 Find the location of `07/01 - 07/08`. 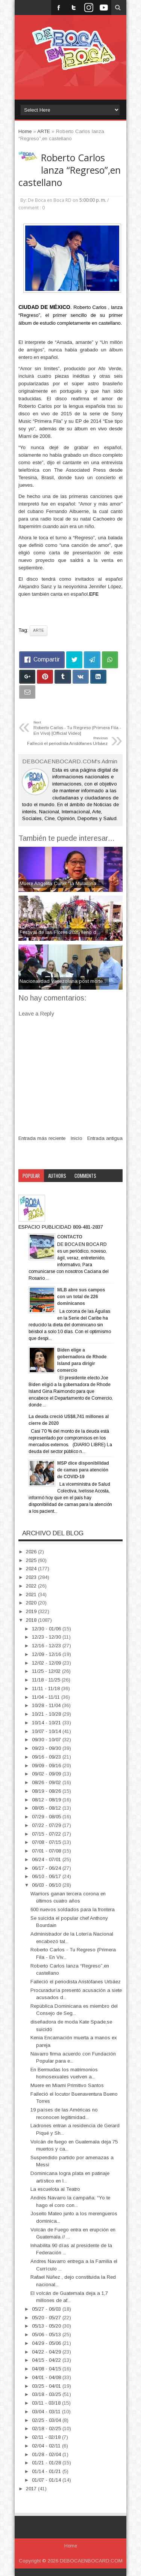

07/01 - 07/08 is located at coordinates (47, 1851).